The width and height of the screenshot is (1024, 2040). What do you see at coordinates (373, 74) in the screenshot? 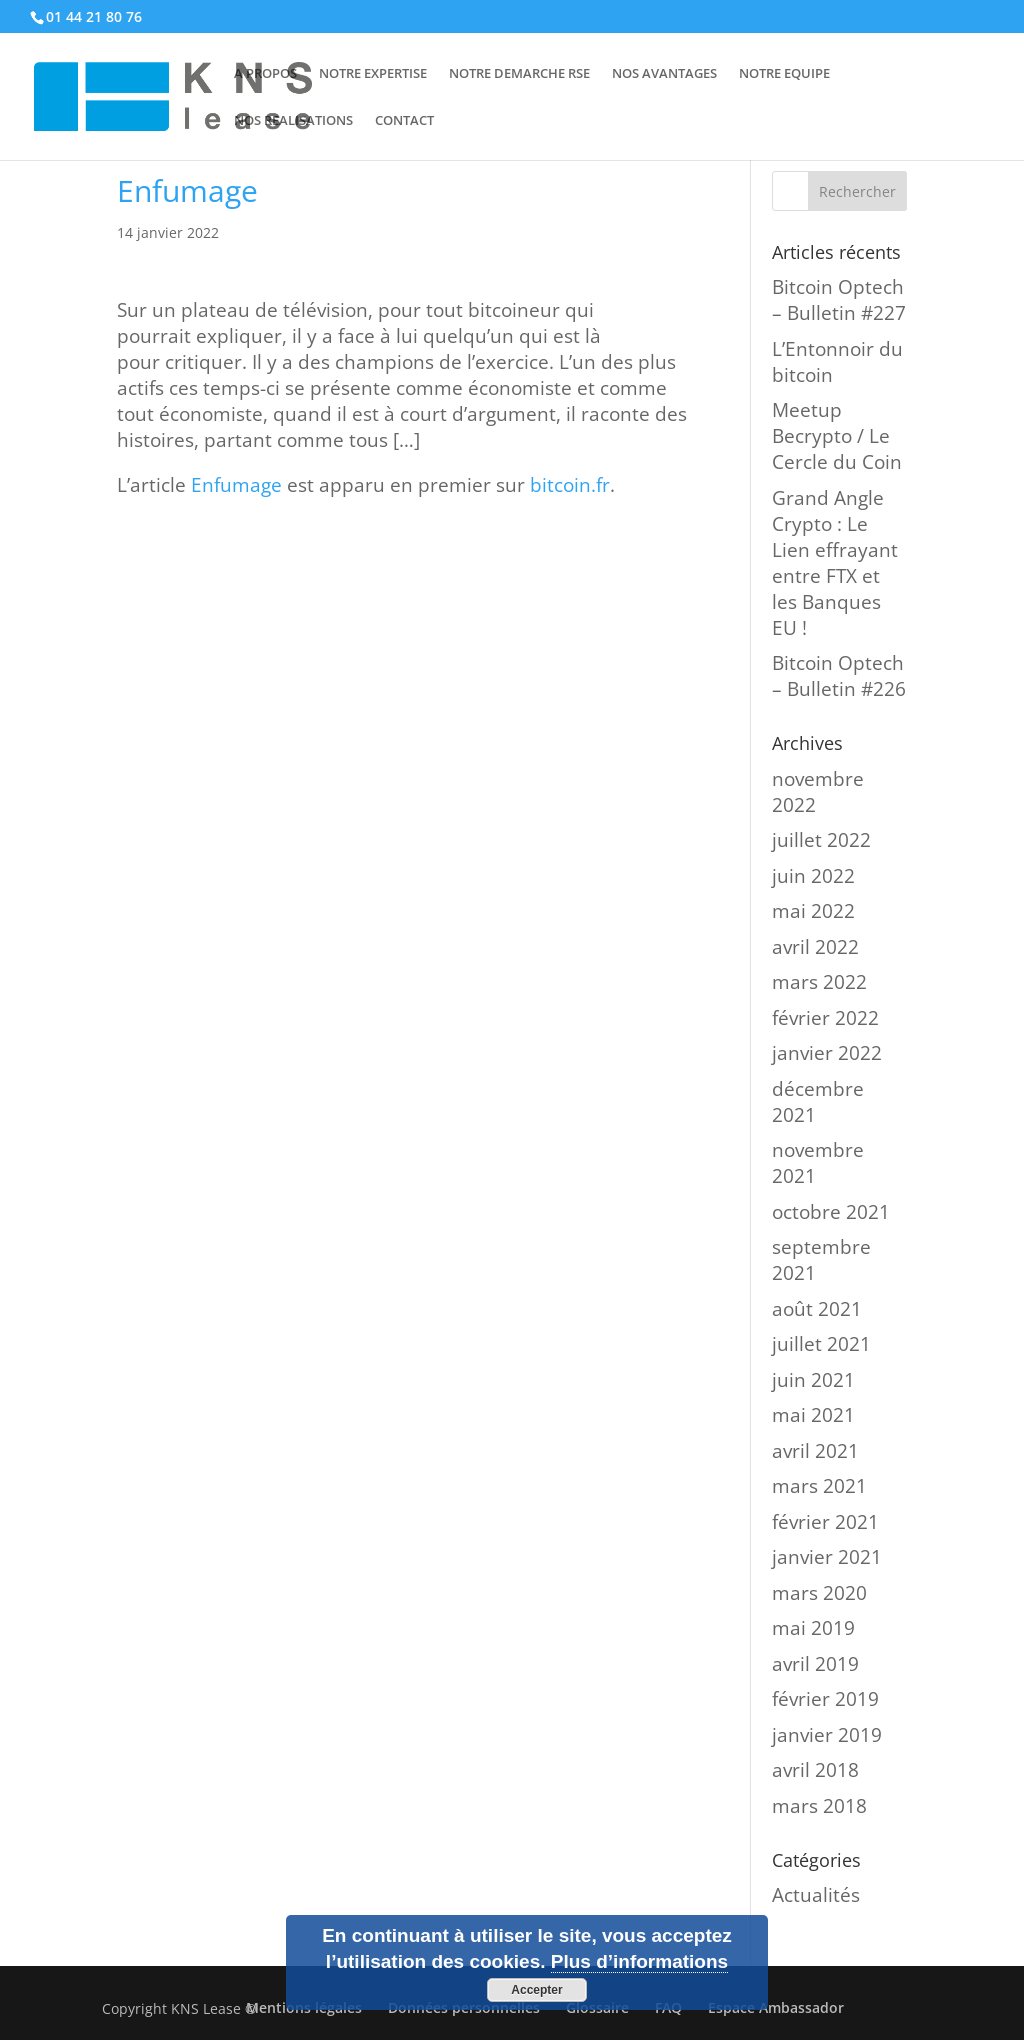
I see `NOTRE EXPERTISE` at bounding box center [373, 74].